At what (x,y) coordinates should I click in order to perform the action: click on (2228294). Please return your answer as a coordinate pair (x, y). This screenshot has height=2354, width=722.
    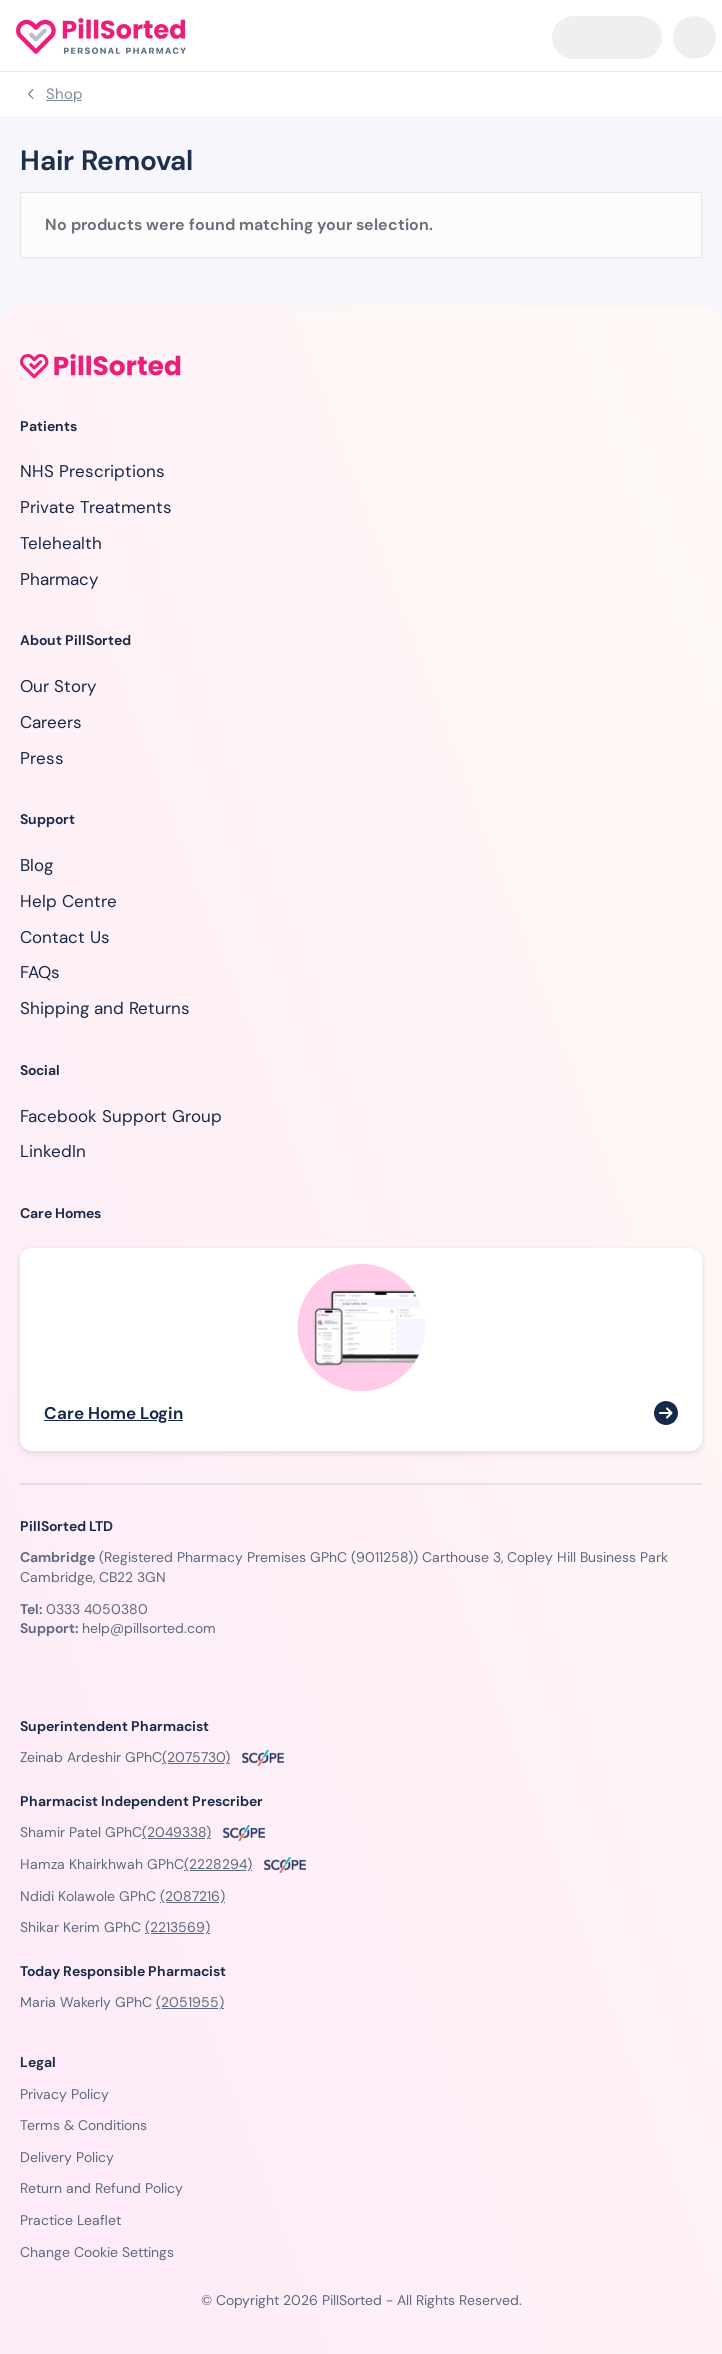
    Looking at the image, I should click on (218, 1864).